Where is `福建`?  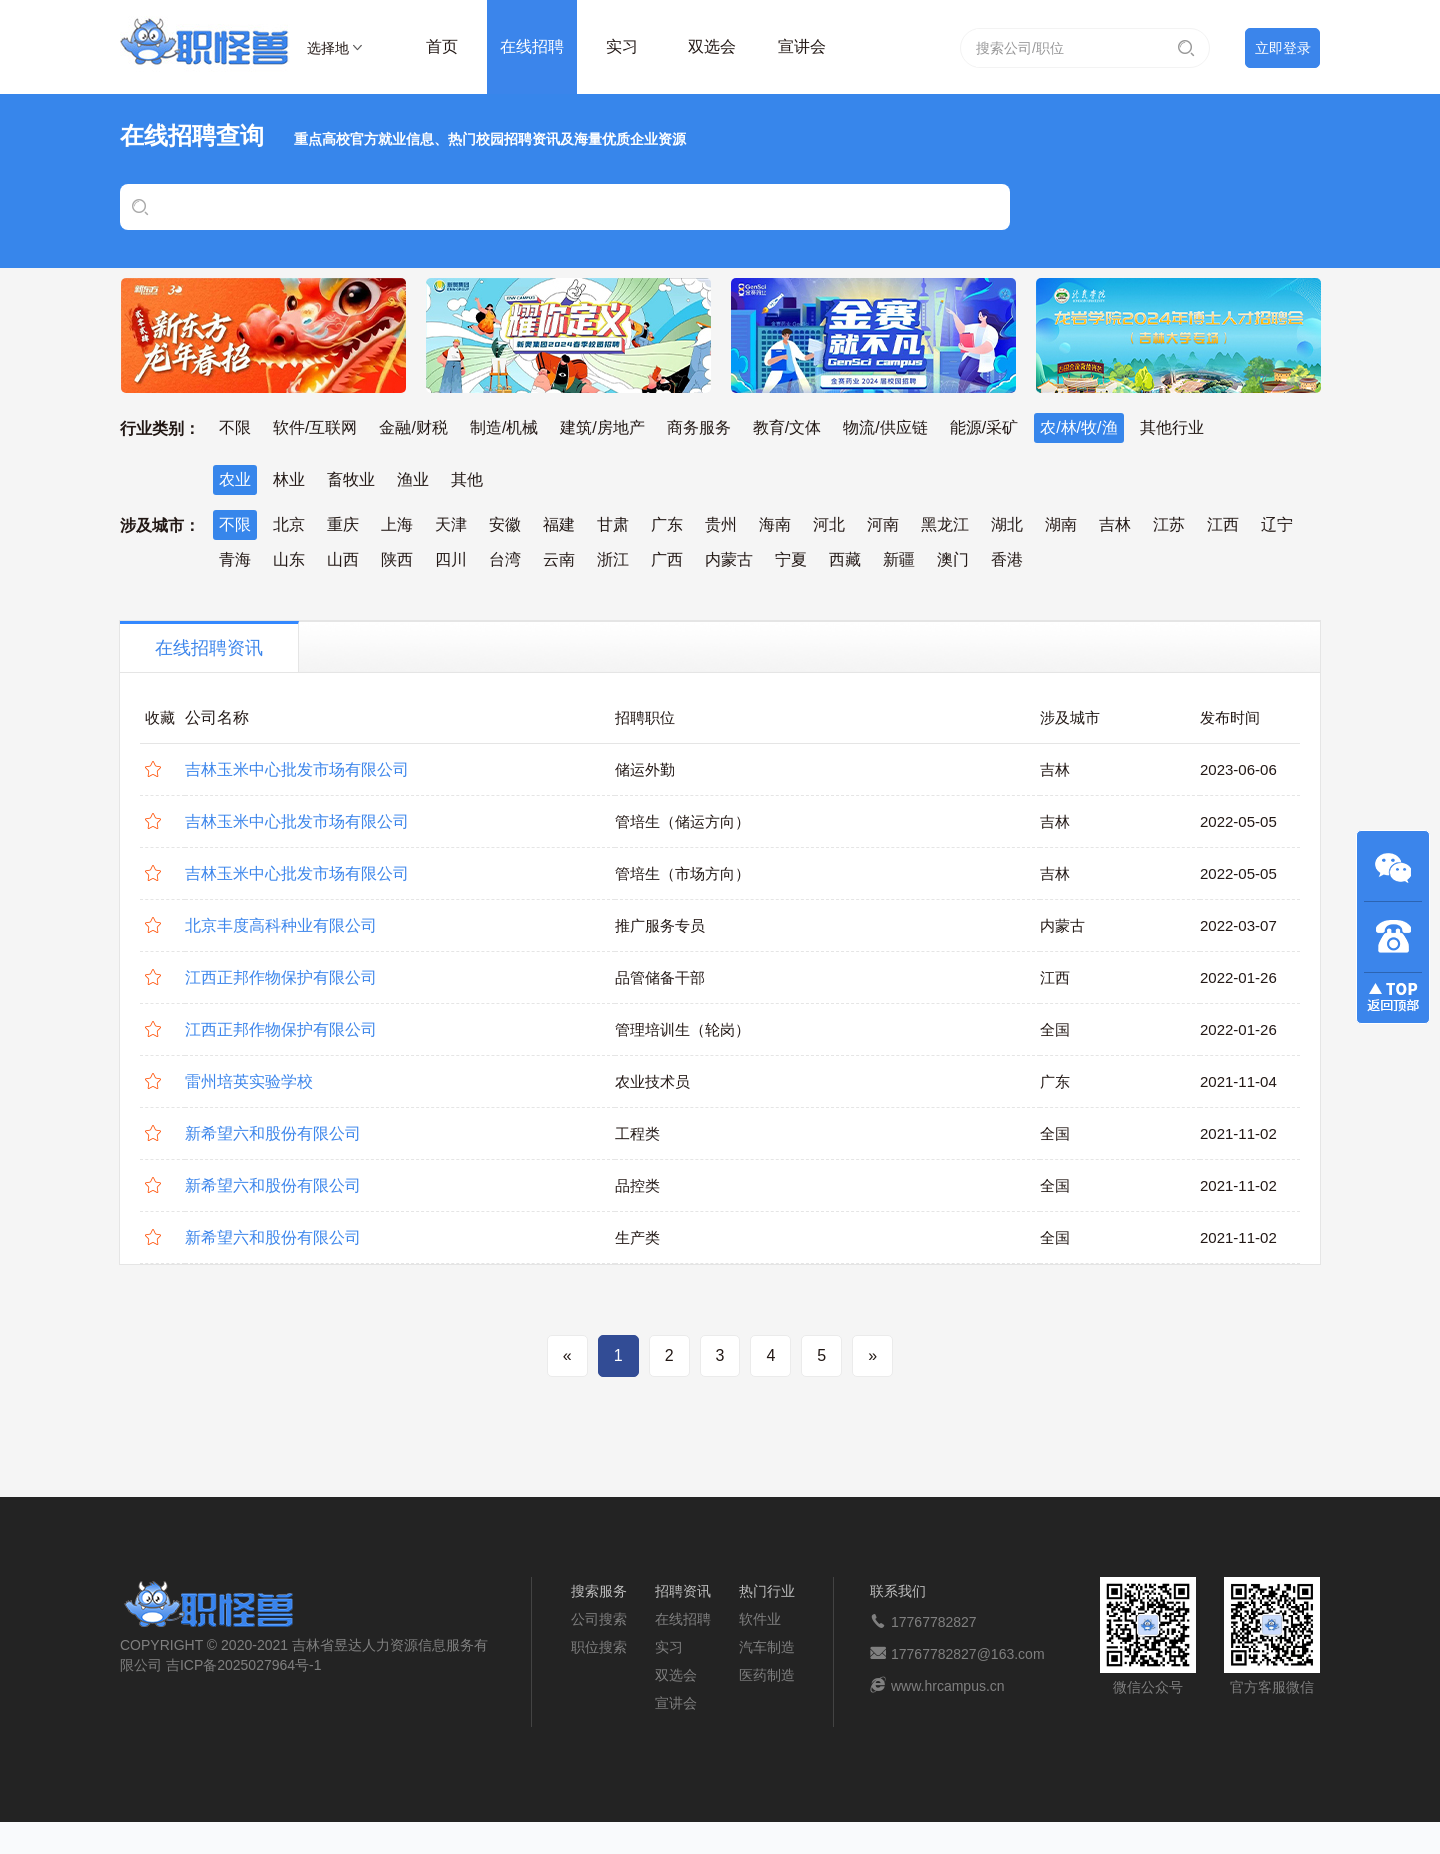 福建 is located at coordinates (559, 524).